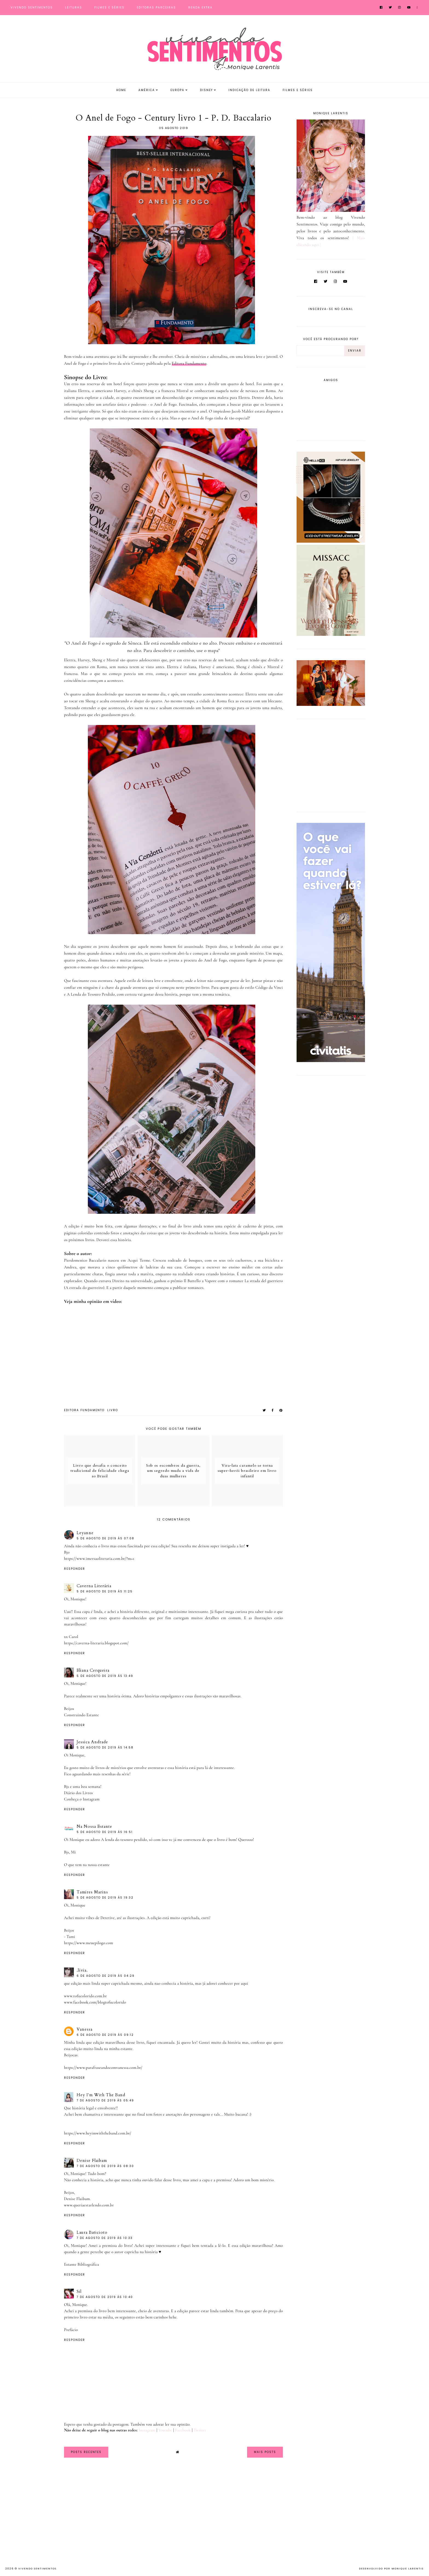 Image resolution: width=429 pixels, height=2576 pixels. Describe the element at coordinates (81, 1714) in the screenshot. I see `Construindo Estante` at that location.